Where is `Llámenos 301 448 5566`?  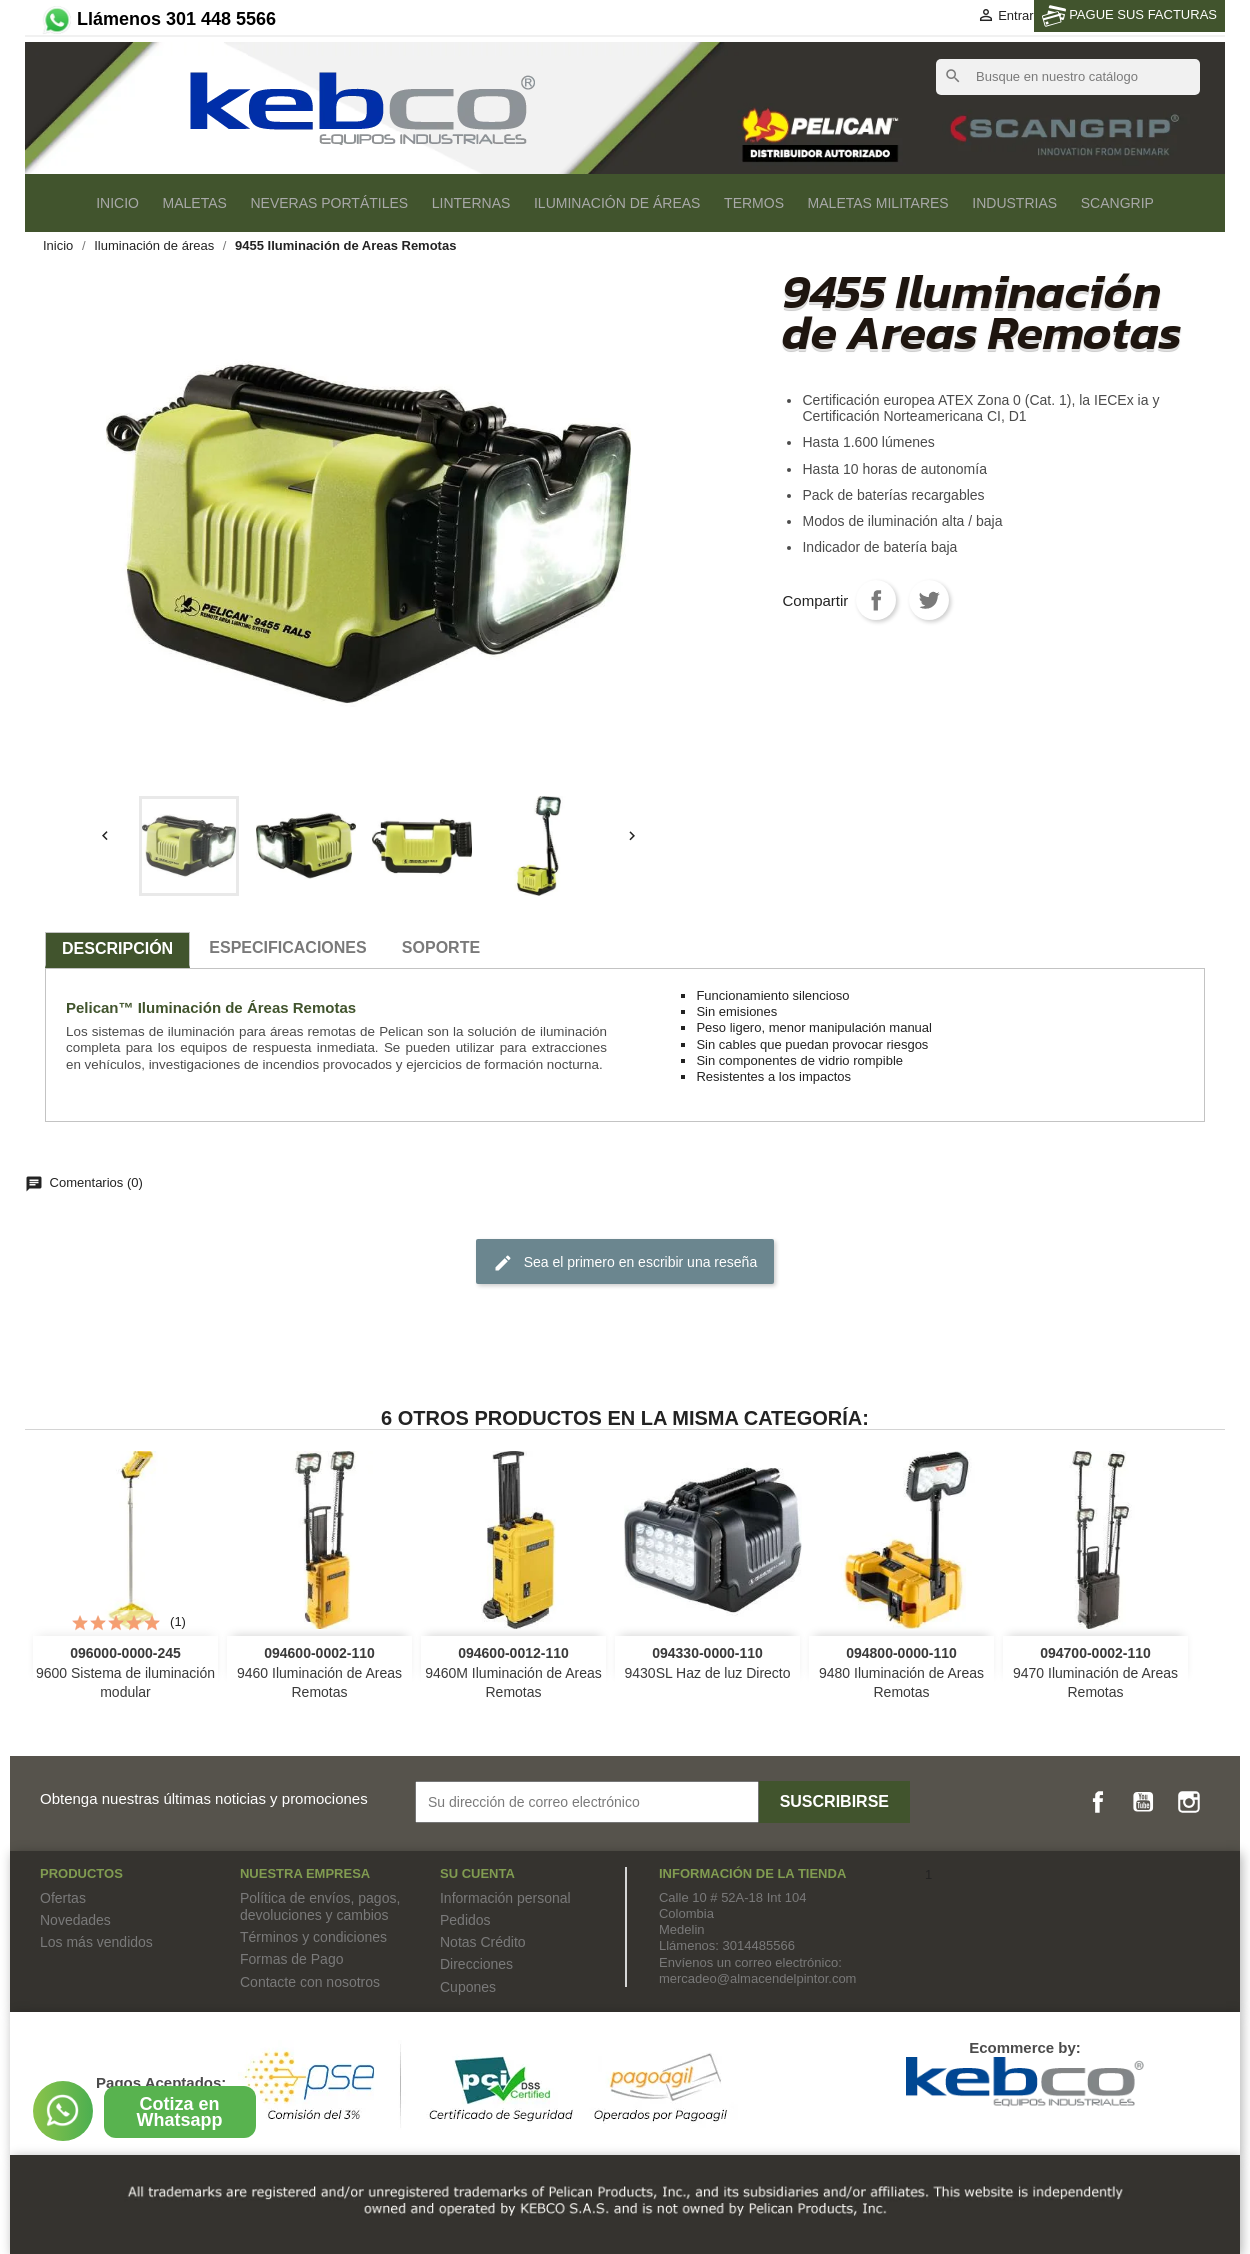
Llámenos 301 448 5566 is located at coordinates (158, 19).